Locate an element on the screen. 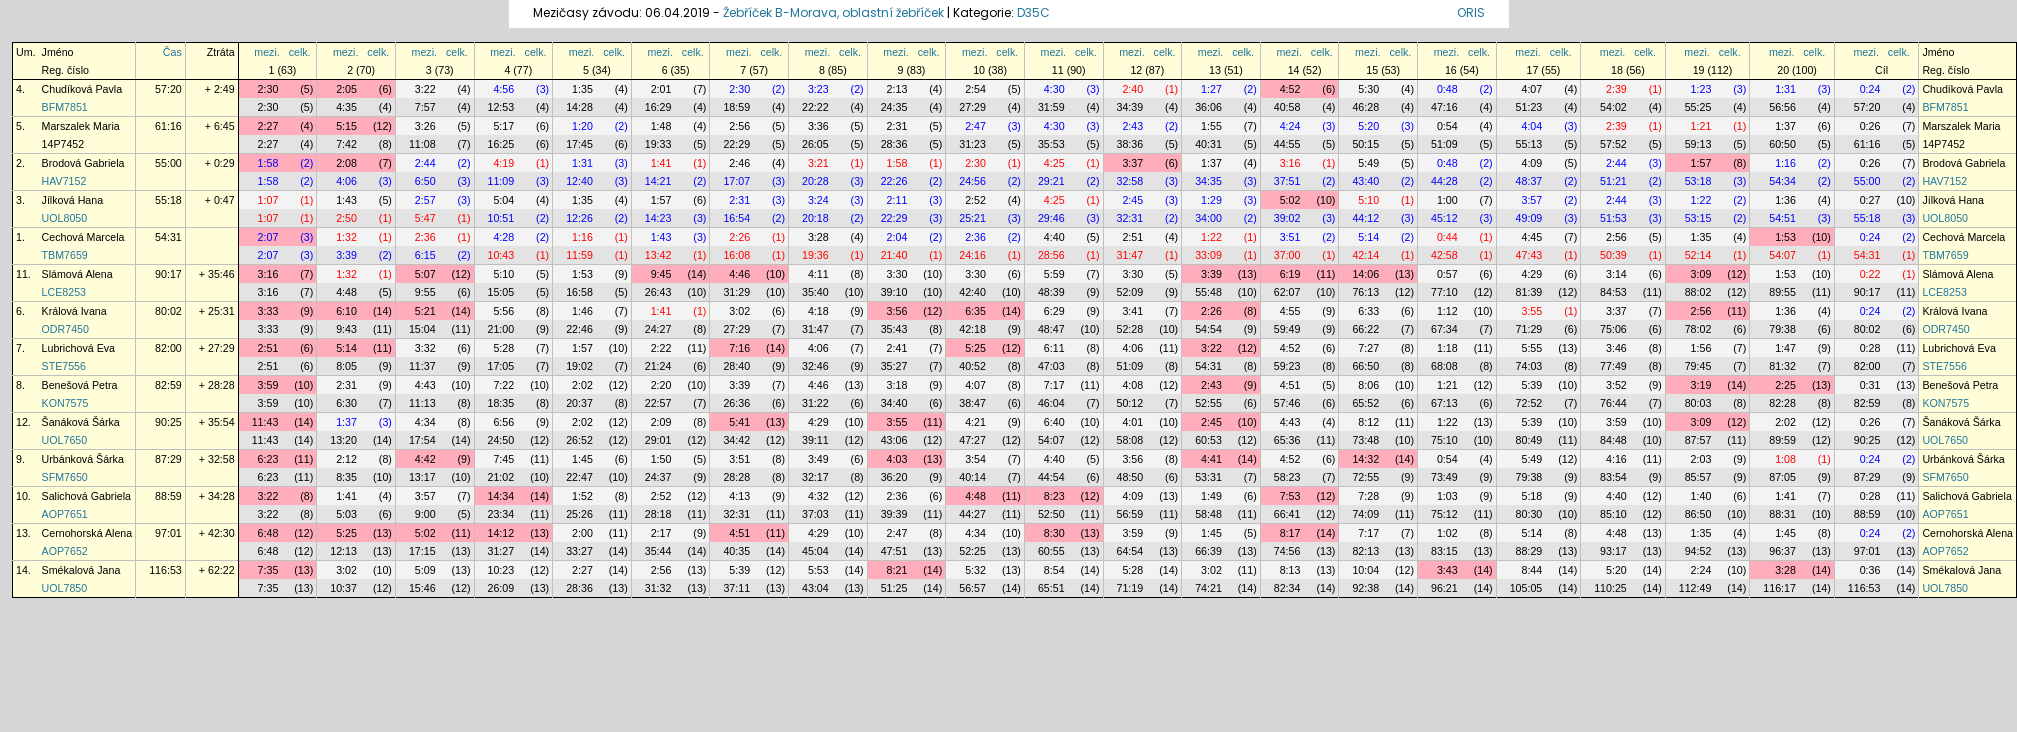 The width and height of the screenshot is (2017, 732). 54:54 is located at coordinates (1208, 329).